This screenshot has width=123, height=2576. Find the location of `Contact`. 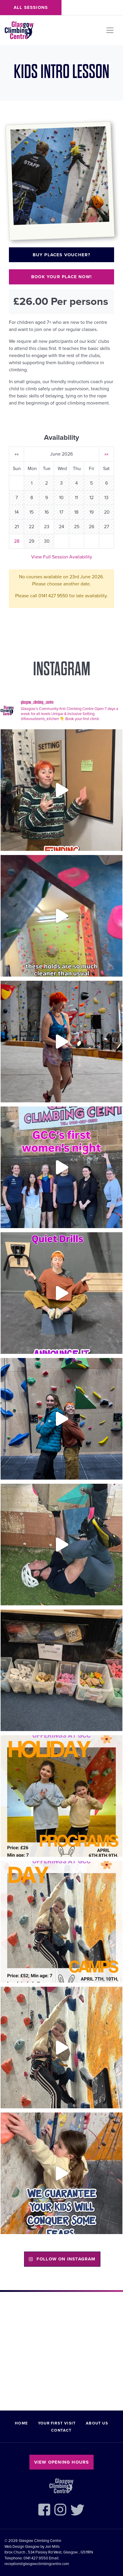

Contact is located at coordinates (61, 2430).